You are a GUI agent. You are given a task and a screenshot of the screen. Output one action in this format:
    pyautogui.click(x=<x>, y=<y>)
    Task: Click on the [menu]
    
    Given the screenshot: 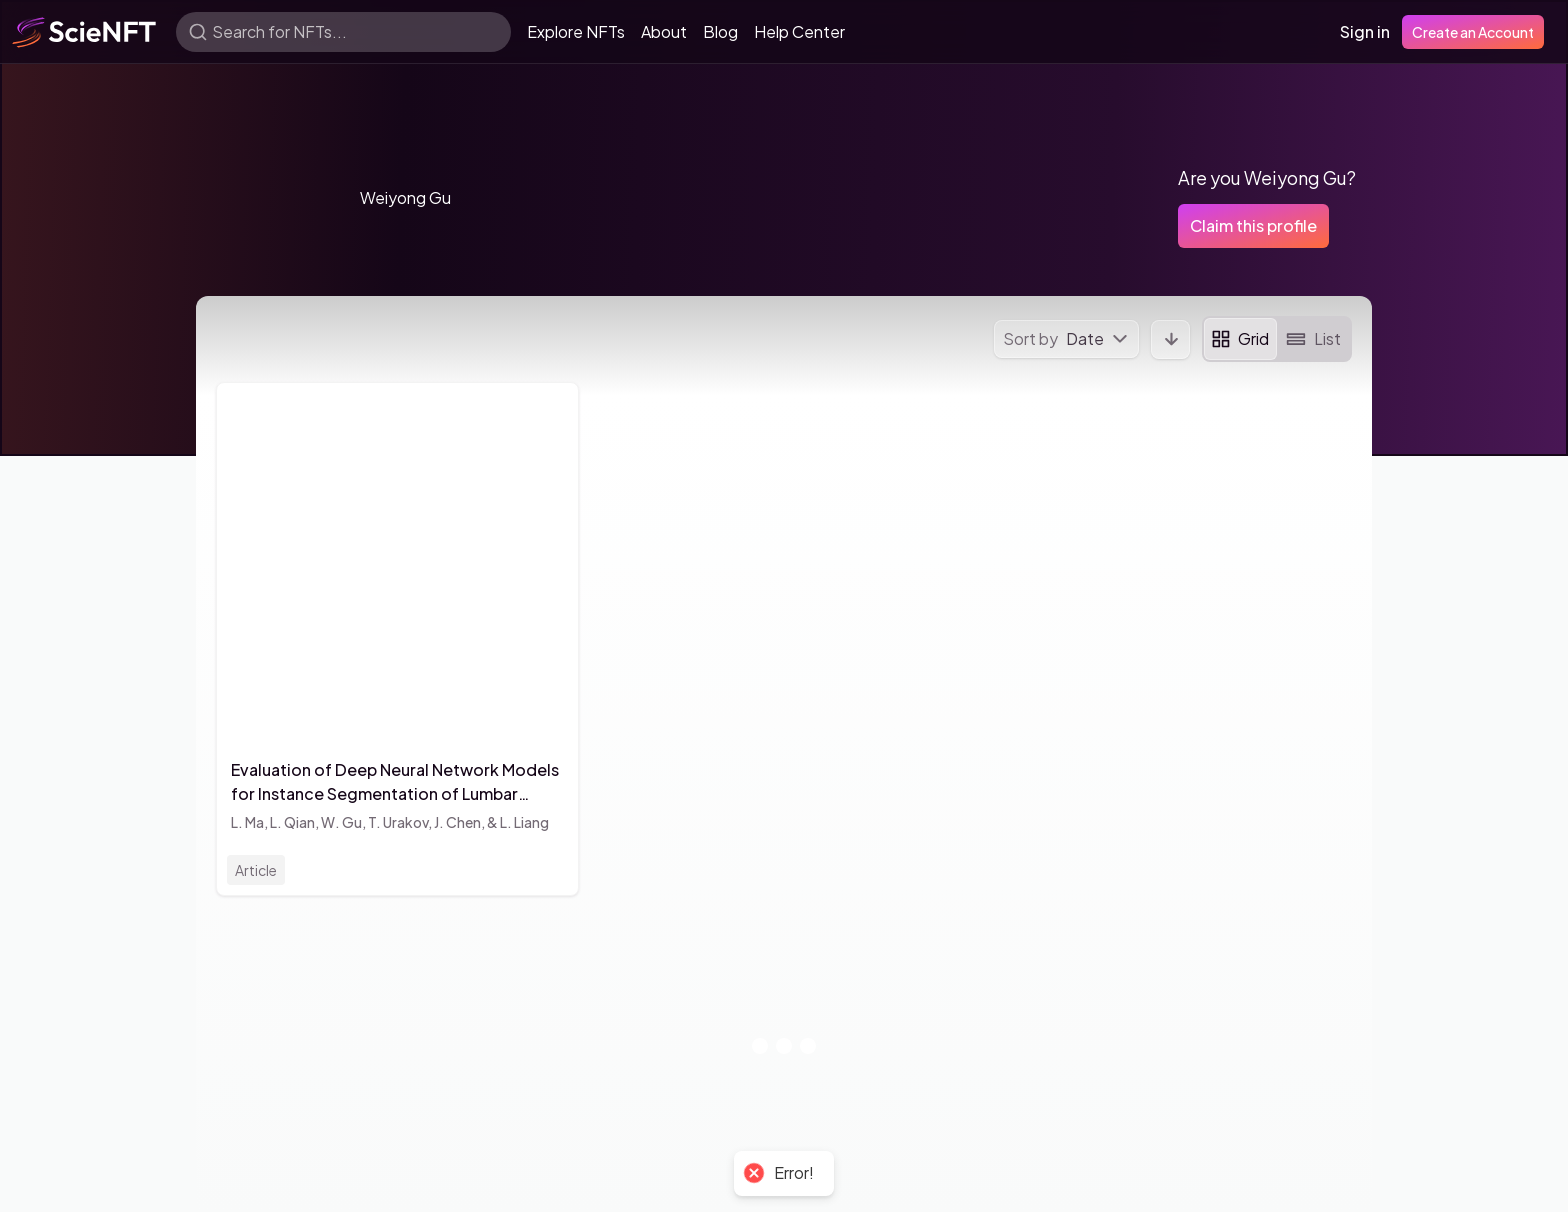 What is the action you would take?
    pyautogui.click(x=1066, y=339)
    